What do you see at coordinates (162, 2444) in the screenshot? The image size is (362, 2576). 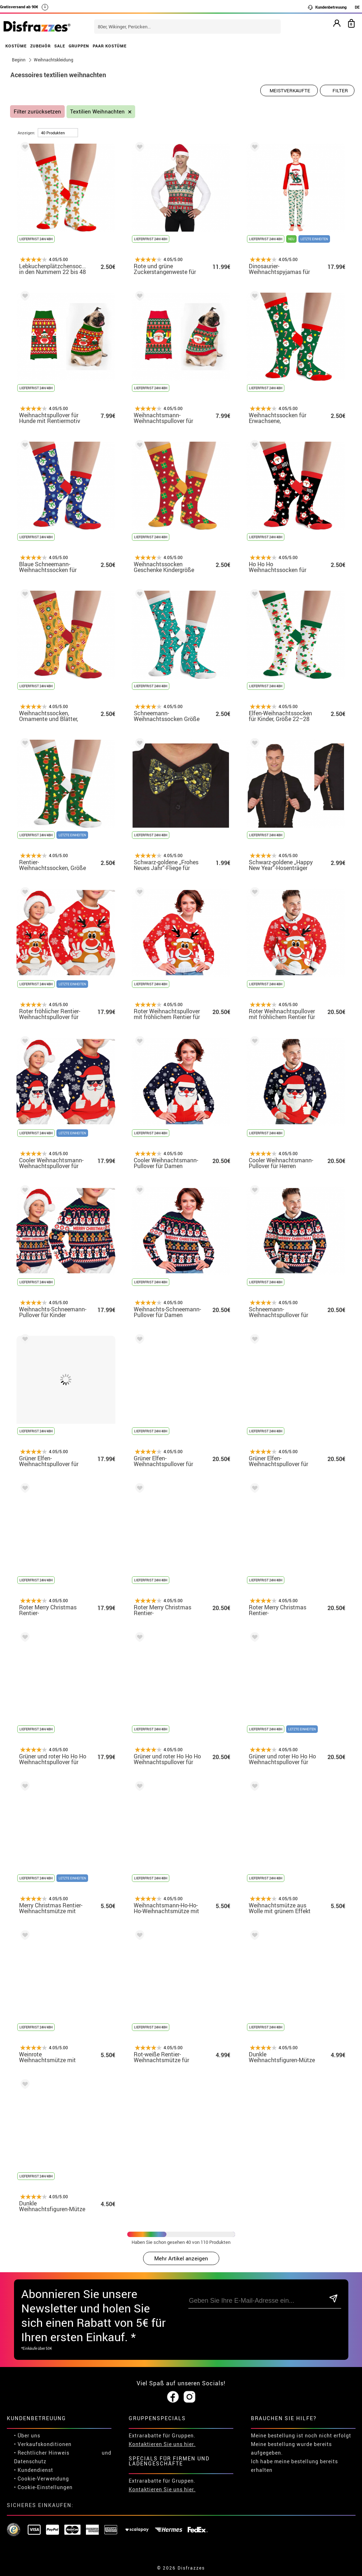 I see `Kontaktieren Sie uns hier.` at bounding box center [162, 2444].